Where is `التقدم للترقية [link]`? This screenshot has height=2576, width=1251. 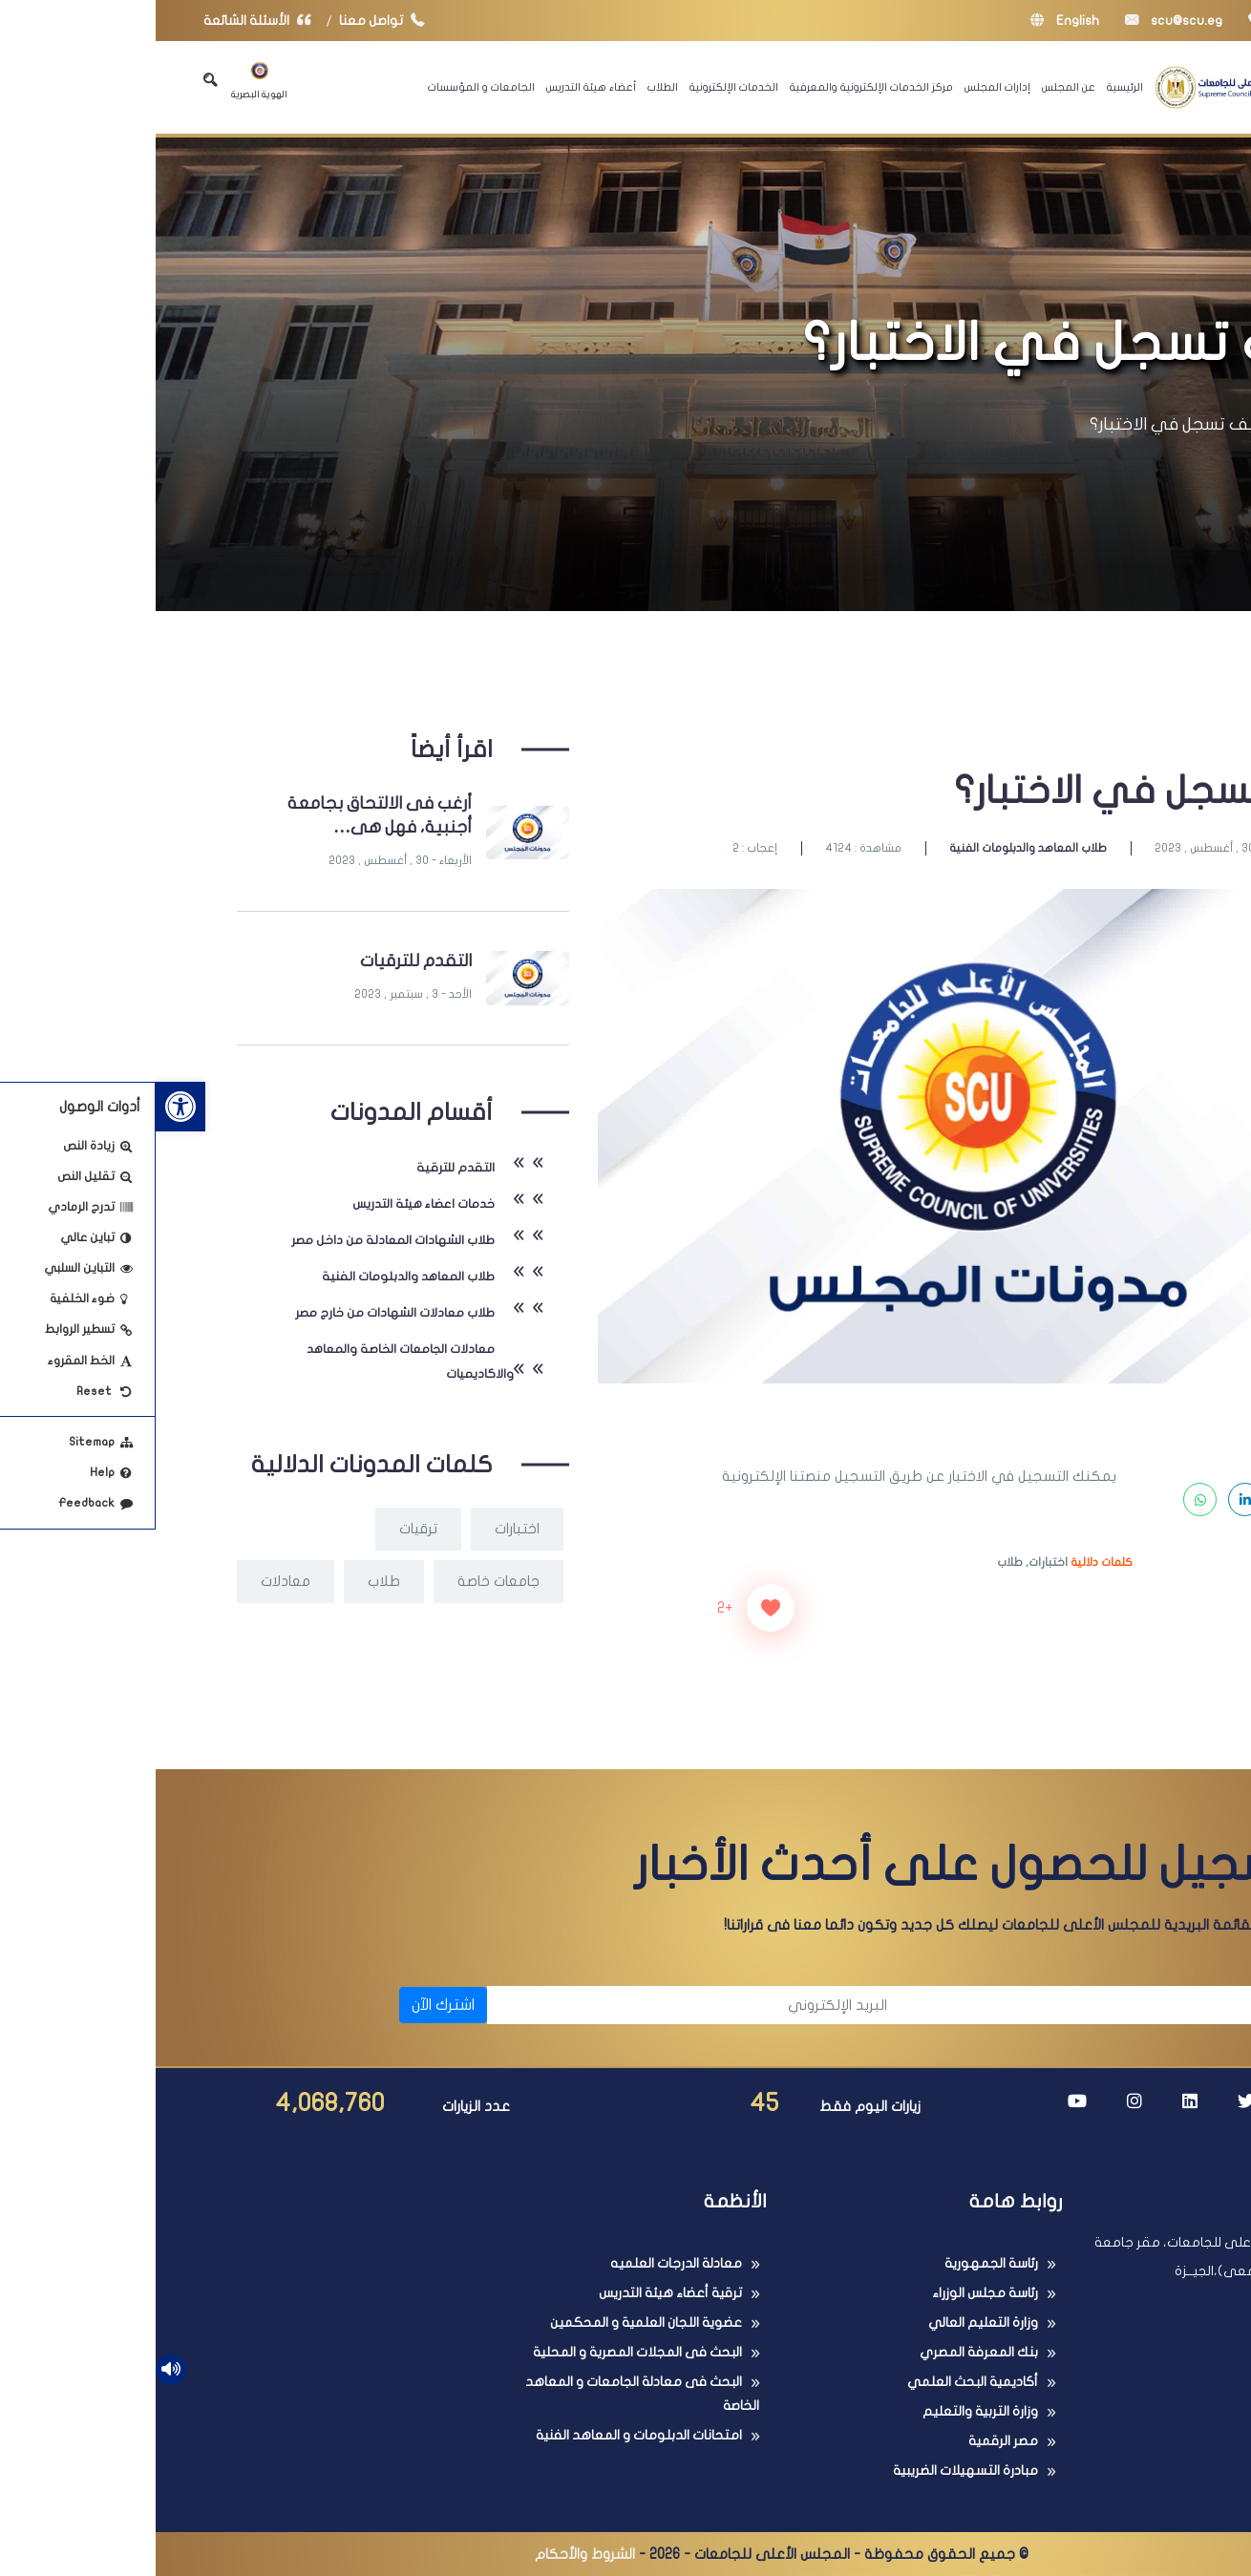 التقدم للترقية [link] is located at coordinates (300, 1167).